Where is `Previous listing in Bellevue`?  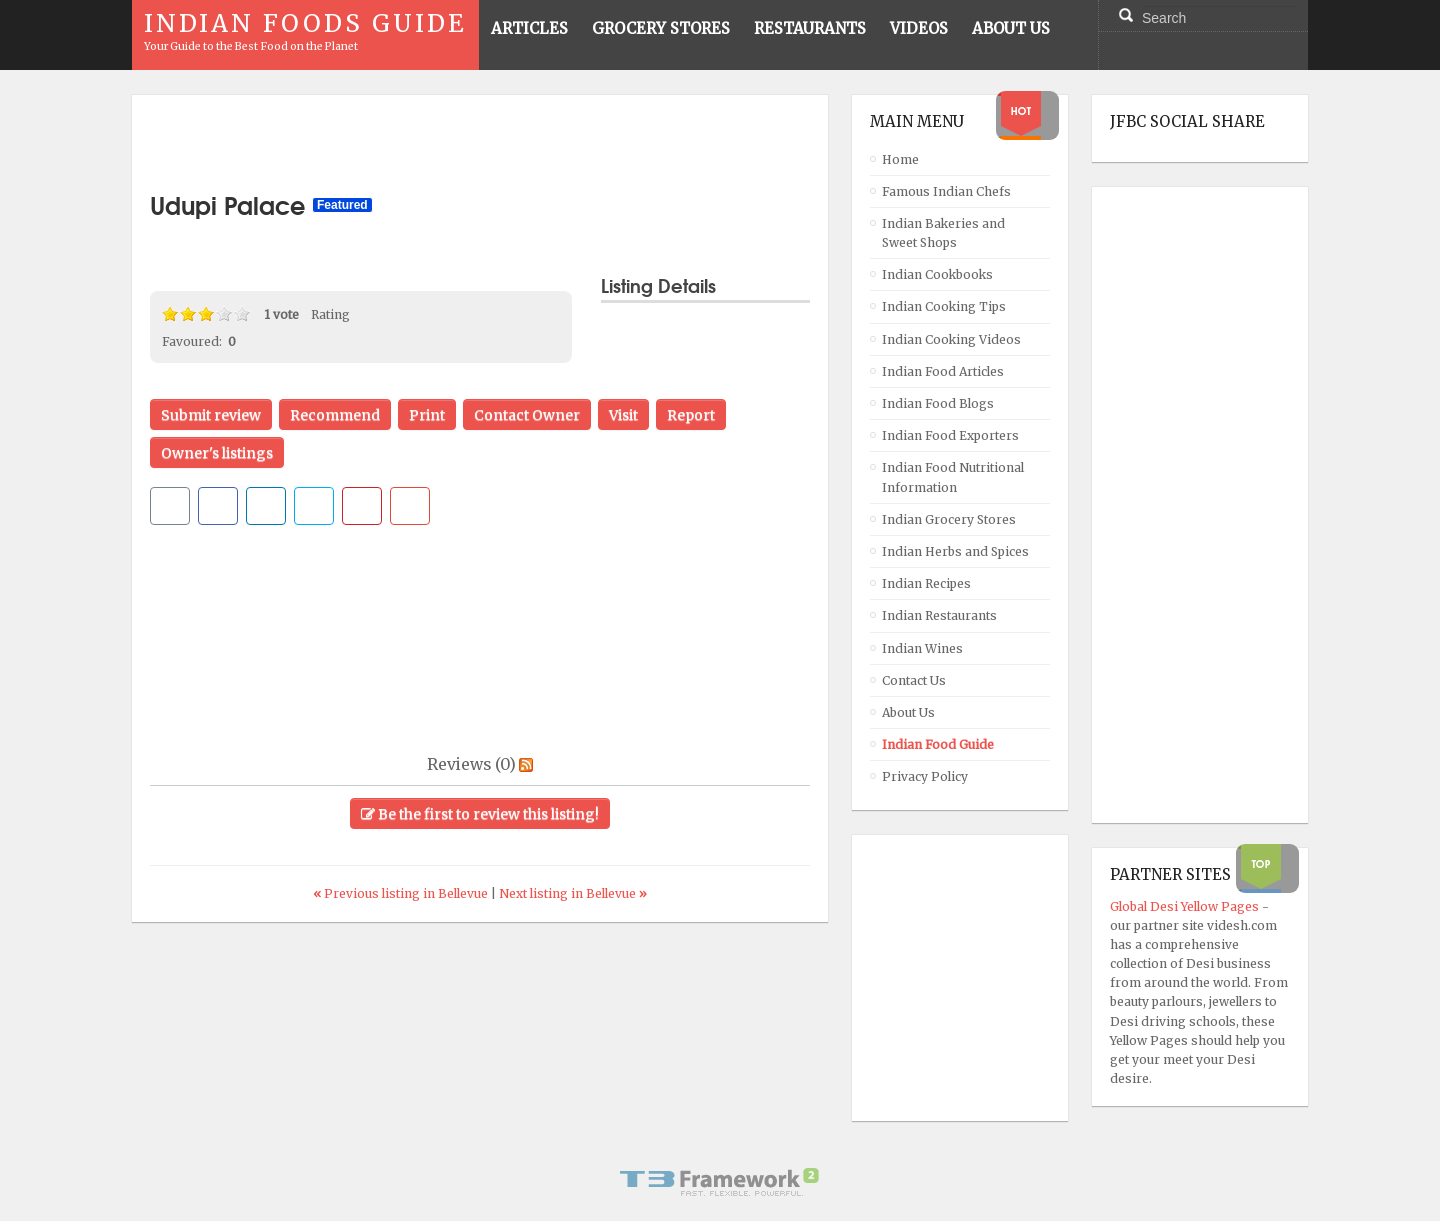
Previous listing in Bellevue is located at coordinates (402, 893).